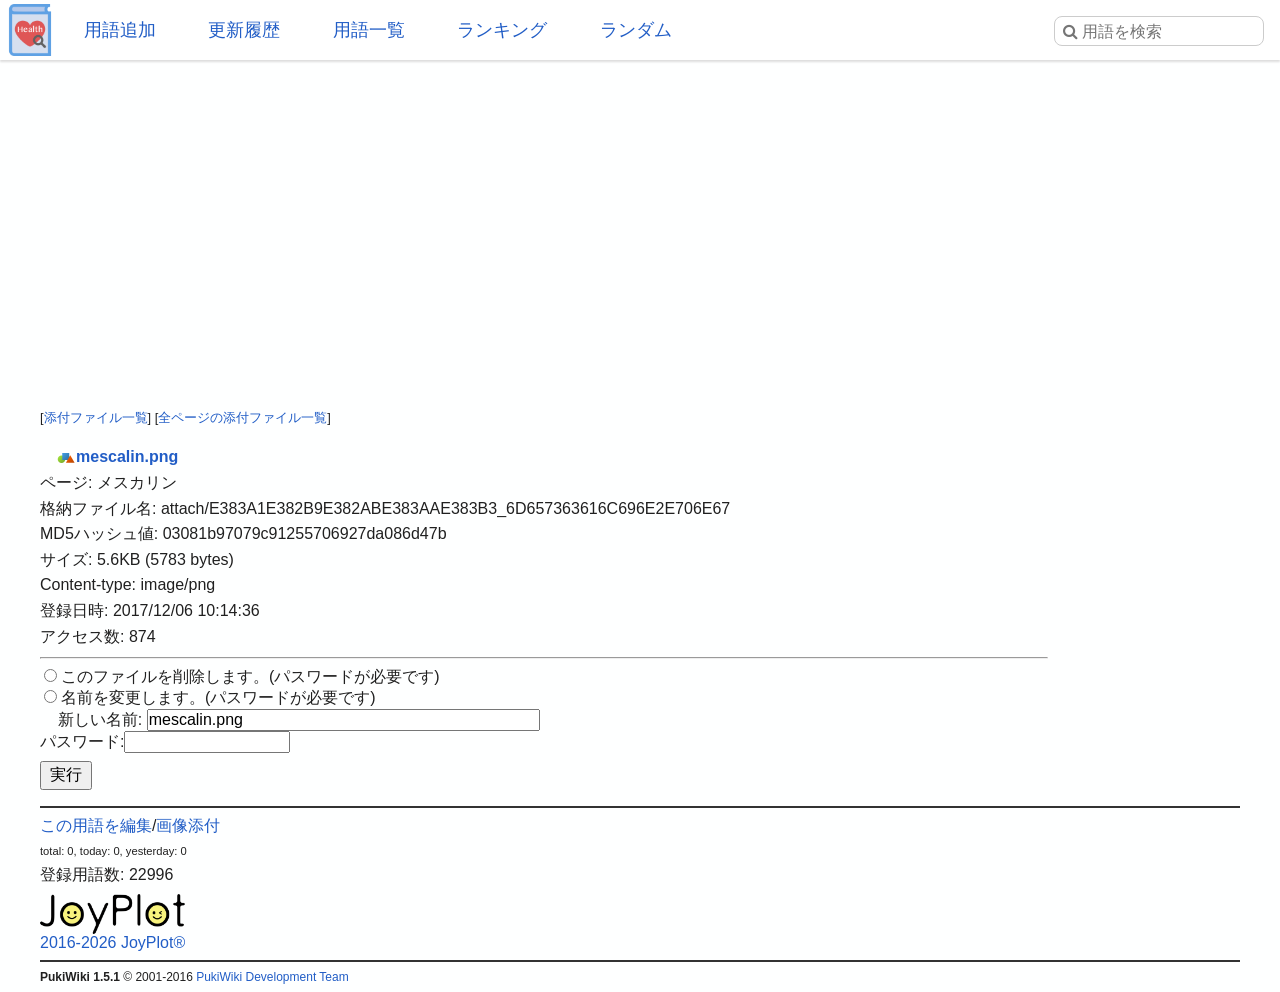  I want to click on [Advertisement], so click(640, 220).